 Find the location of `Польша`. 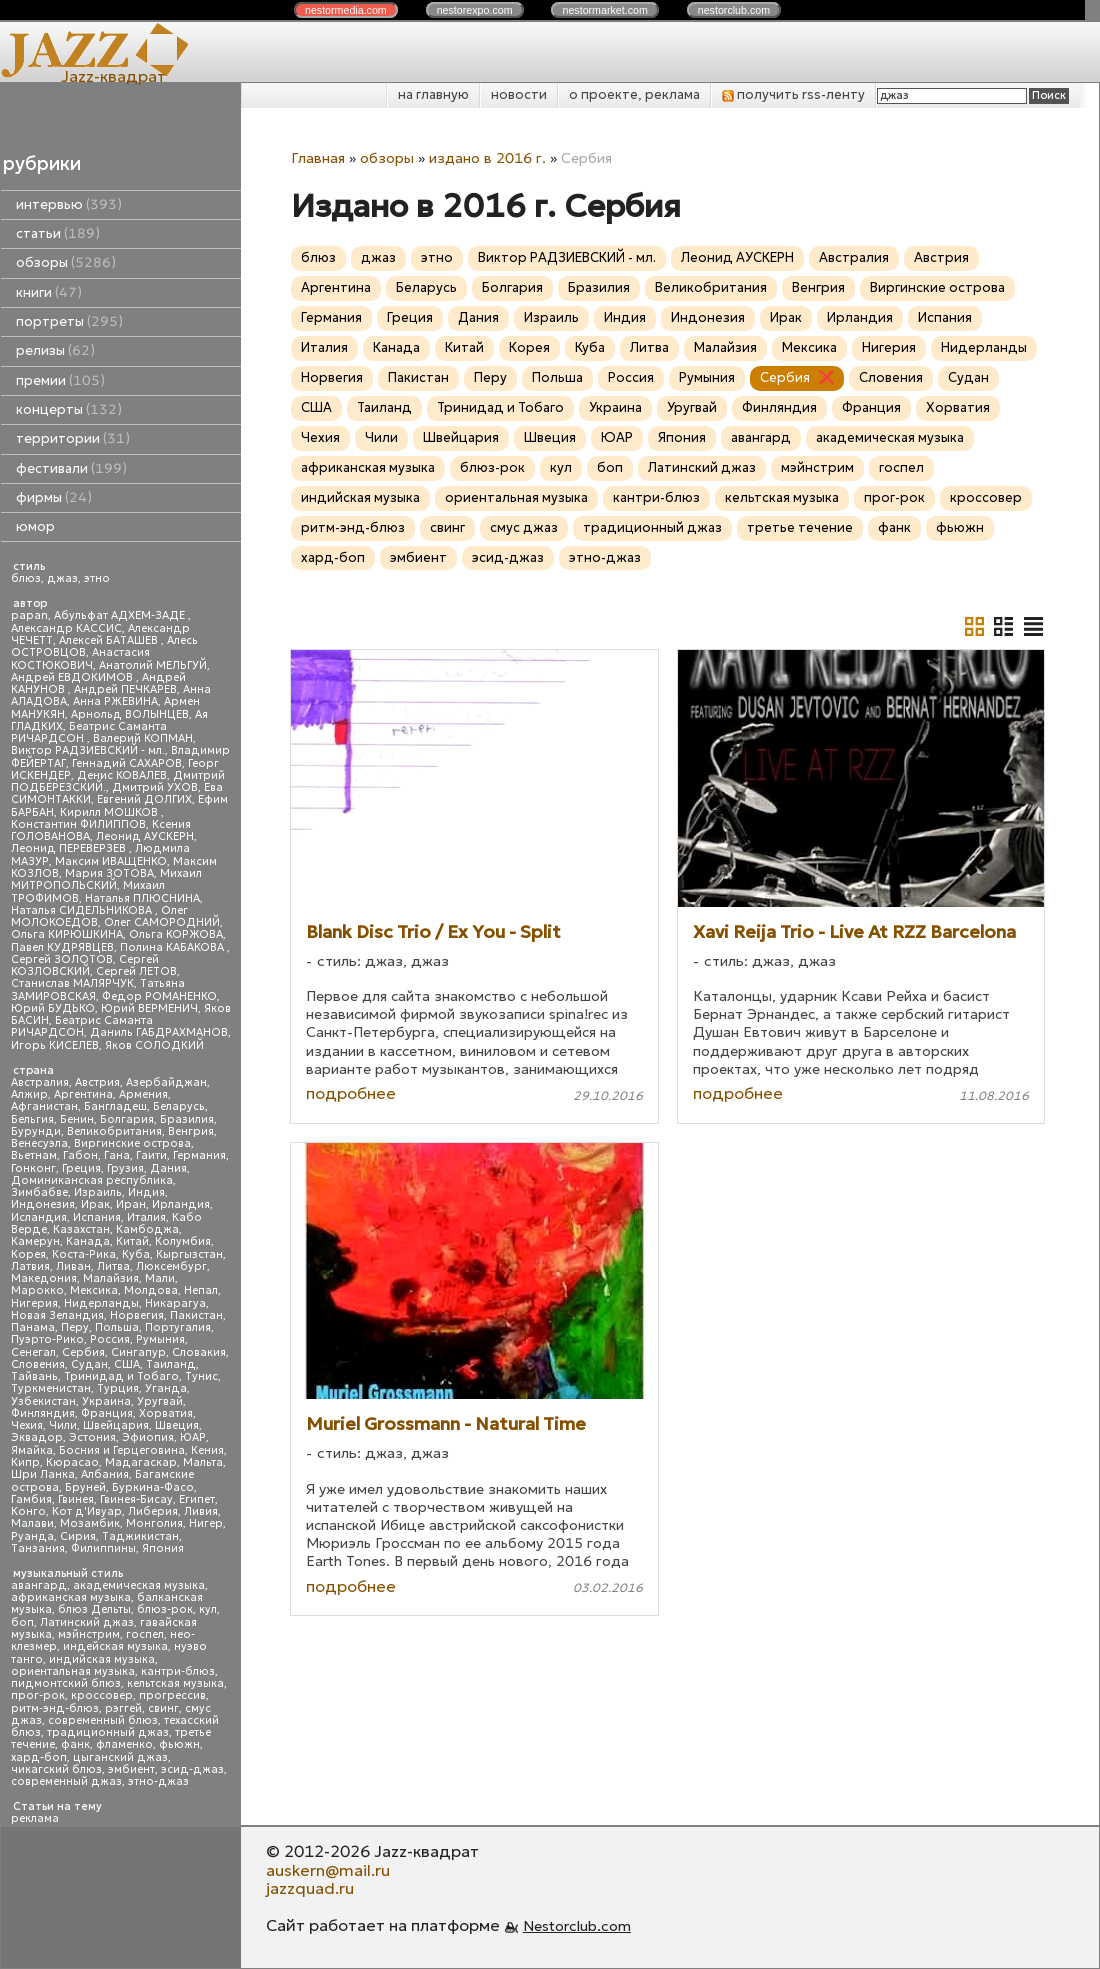

Польша is located at coordinates (117, 1327).